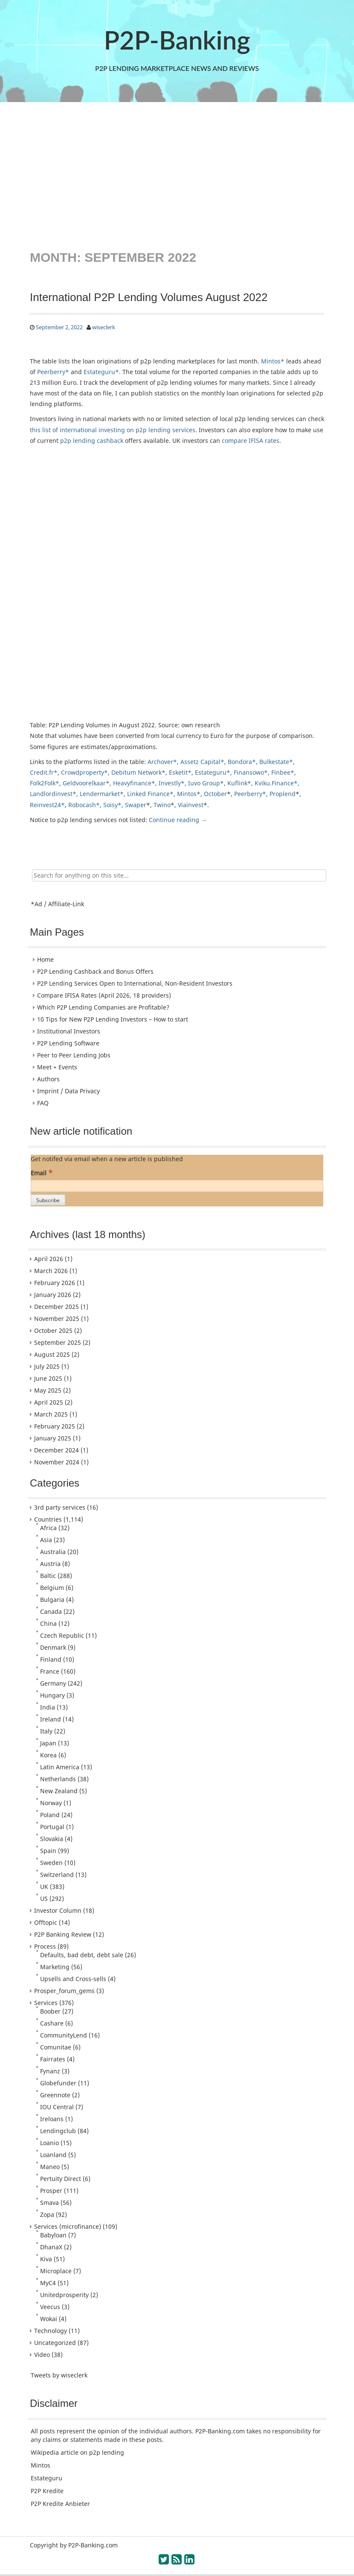 This screenshot has width=354, height=2576. I want to click on Imprint / Data Privacy, so click(68, 1091).